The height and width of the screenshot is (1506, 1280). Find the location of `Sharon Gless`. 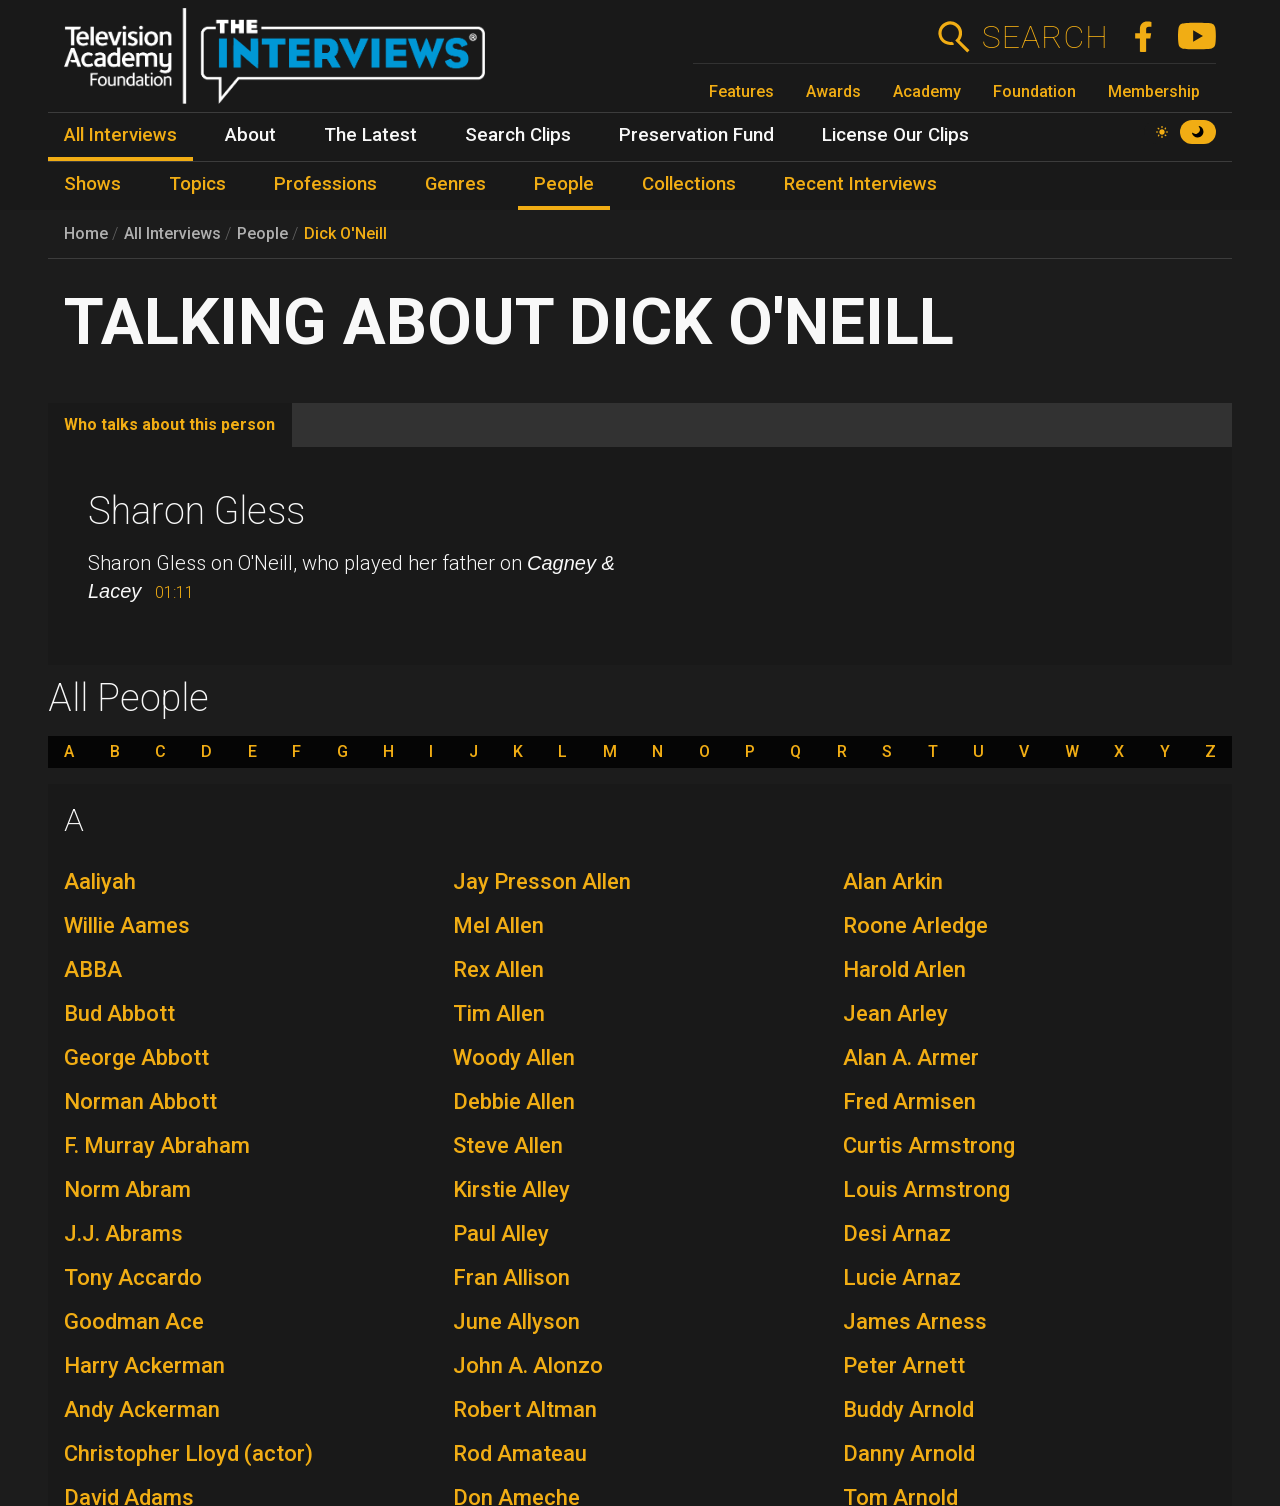

Sharon Gless is located at coordinates (196, 511).